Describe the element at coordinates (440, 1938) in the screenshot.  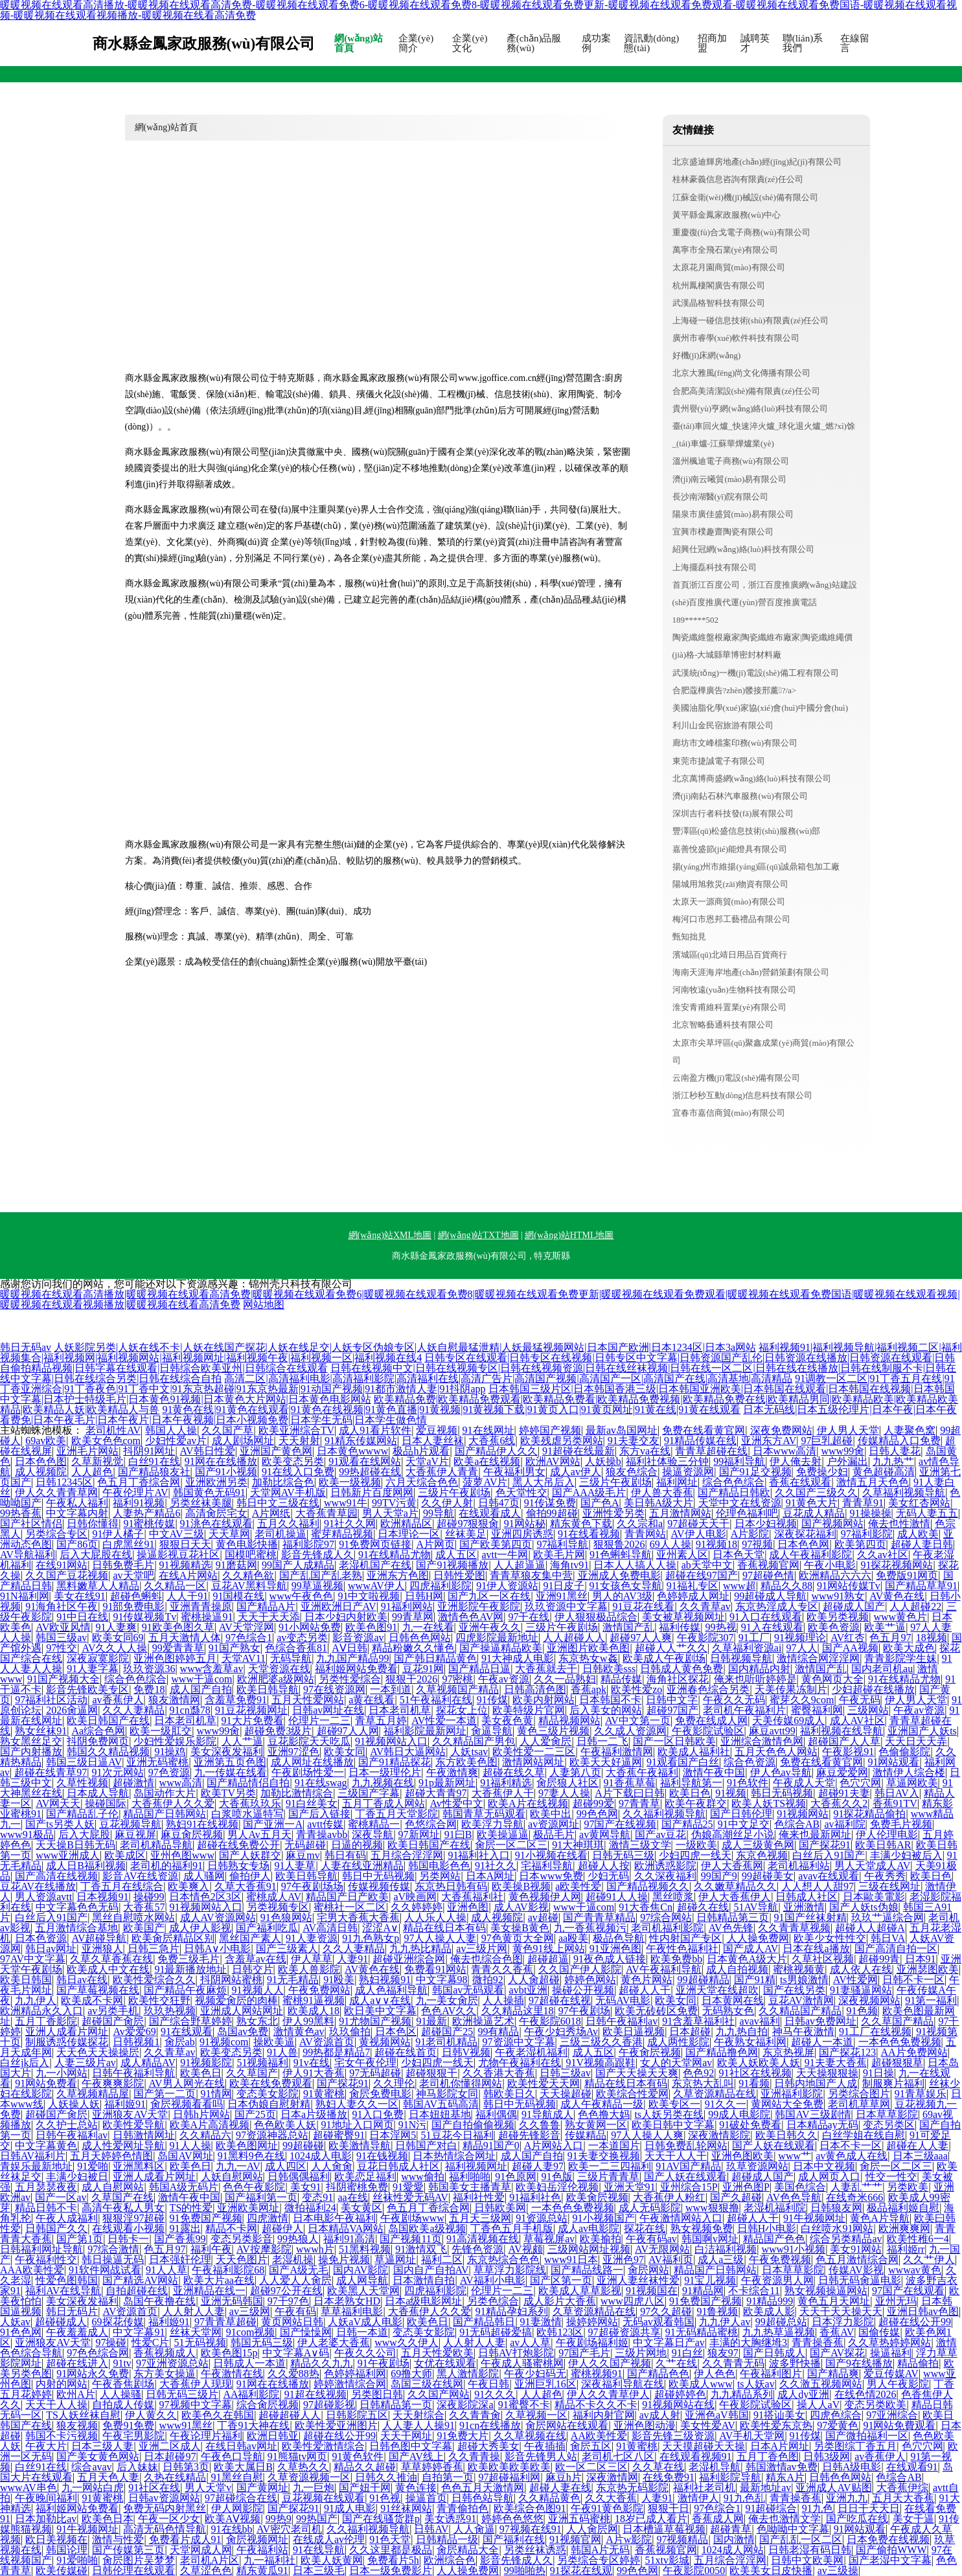
I see `97人人操人人妻` at that location.